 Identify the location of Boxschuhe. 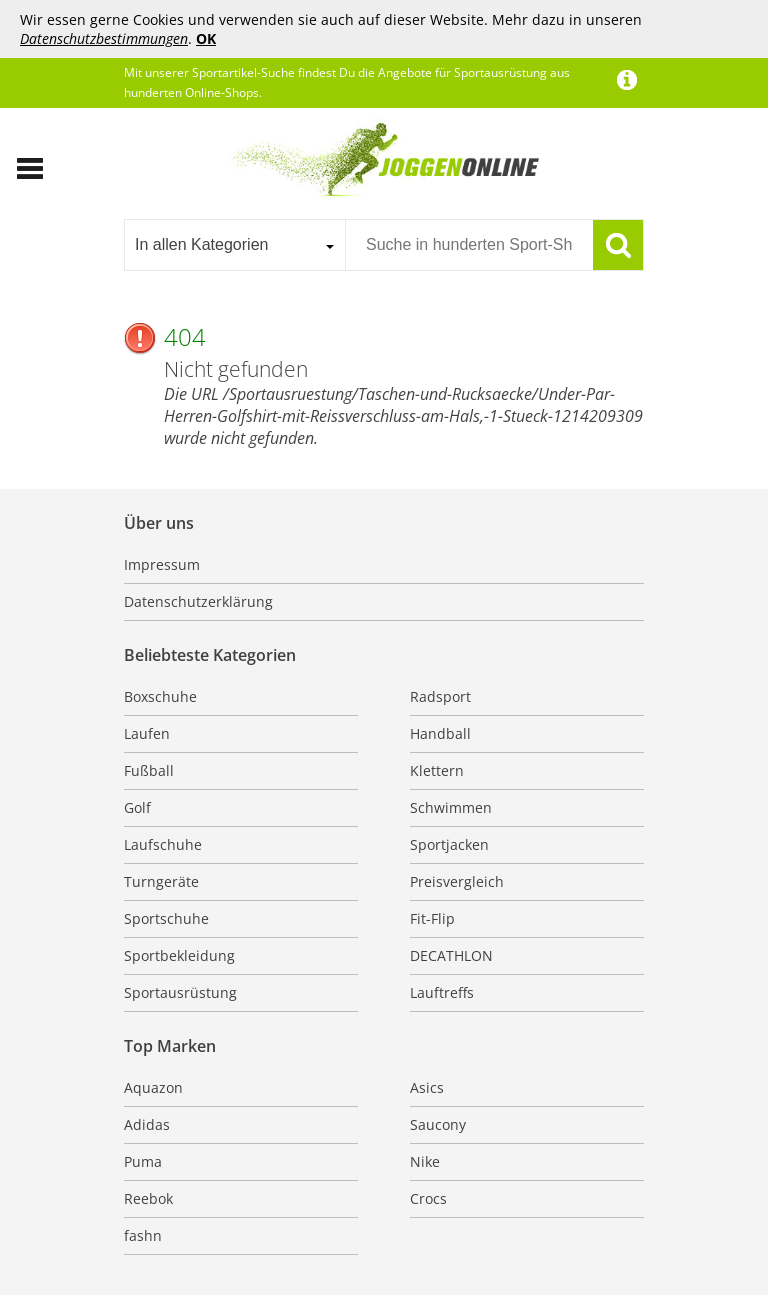
(160, 696).